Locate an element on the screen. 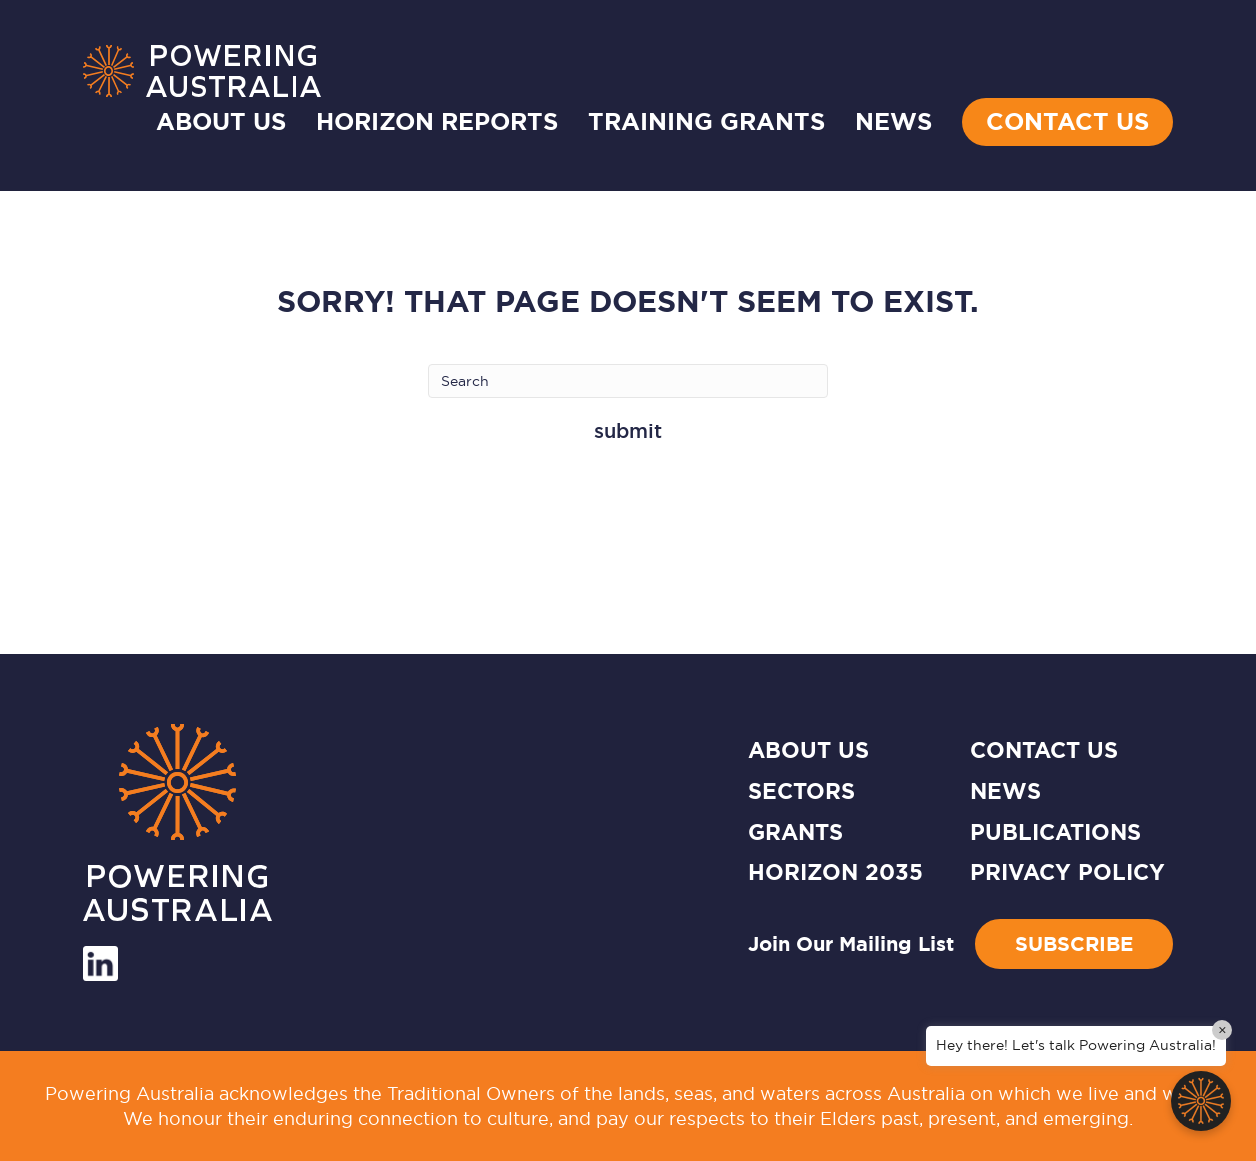  CONTACT US is located at coordinates (1044, 750).